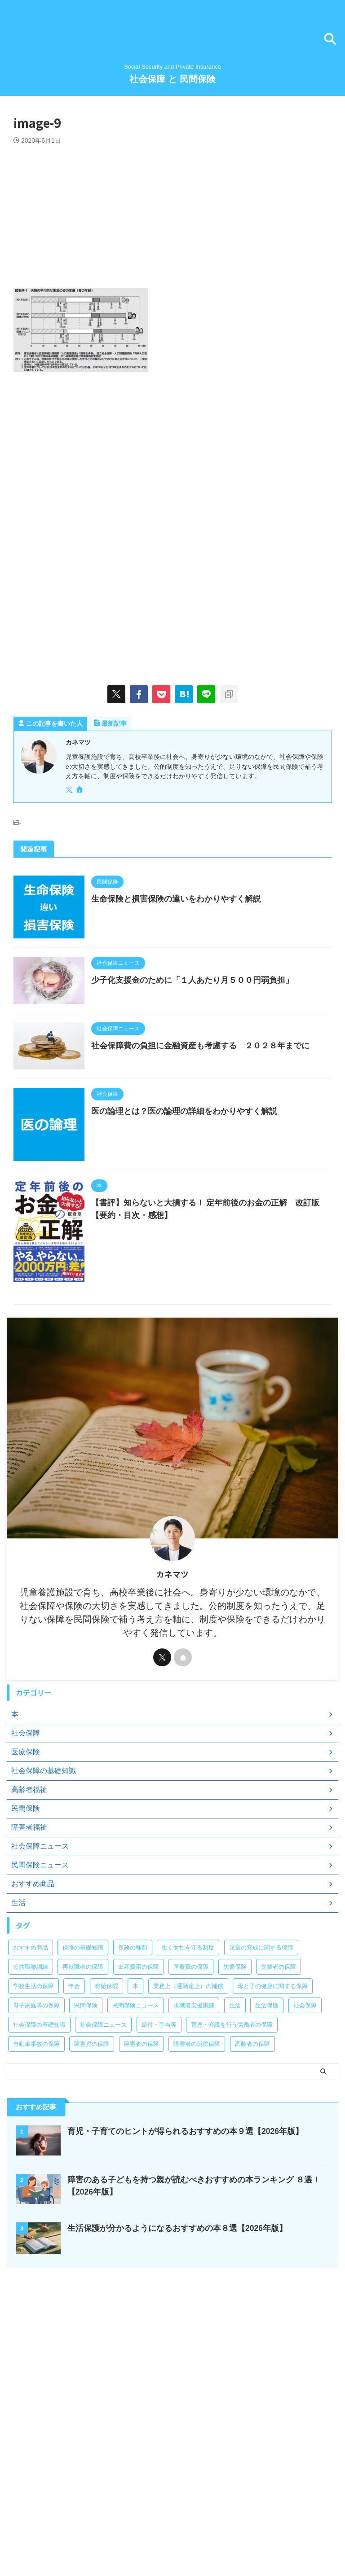  Describe the element at coordinates (141, 2133) in the screenshot. I see `障害者の保障 [障害者の保障 (46個の項目)]` at that location.